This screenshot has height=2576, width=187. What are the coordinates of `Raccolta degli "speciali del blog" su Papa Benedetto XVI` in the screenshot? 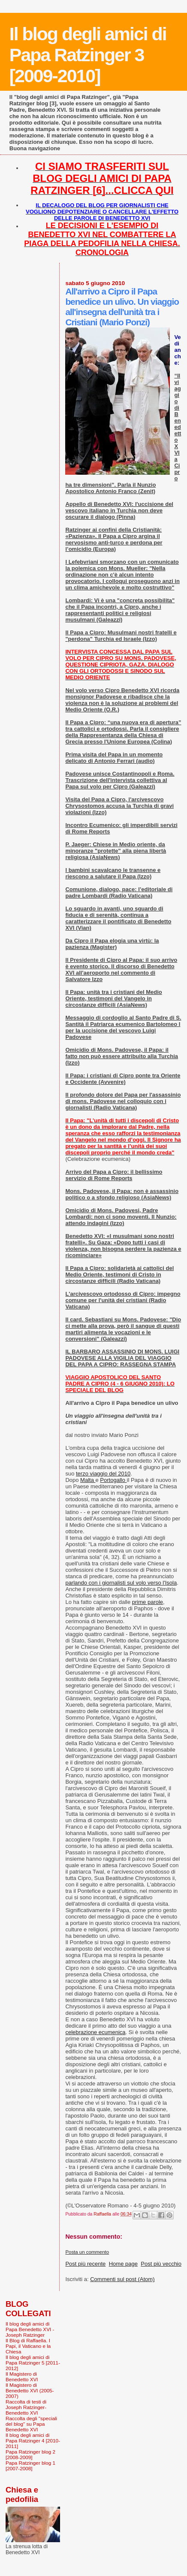 It's located at (31, 2423).